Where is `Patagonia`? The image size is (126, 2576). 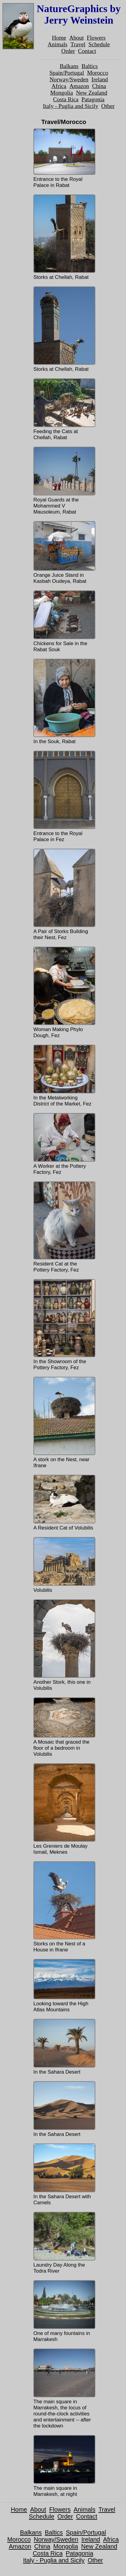 Patagonia is located at coordinates (92, 99).